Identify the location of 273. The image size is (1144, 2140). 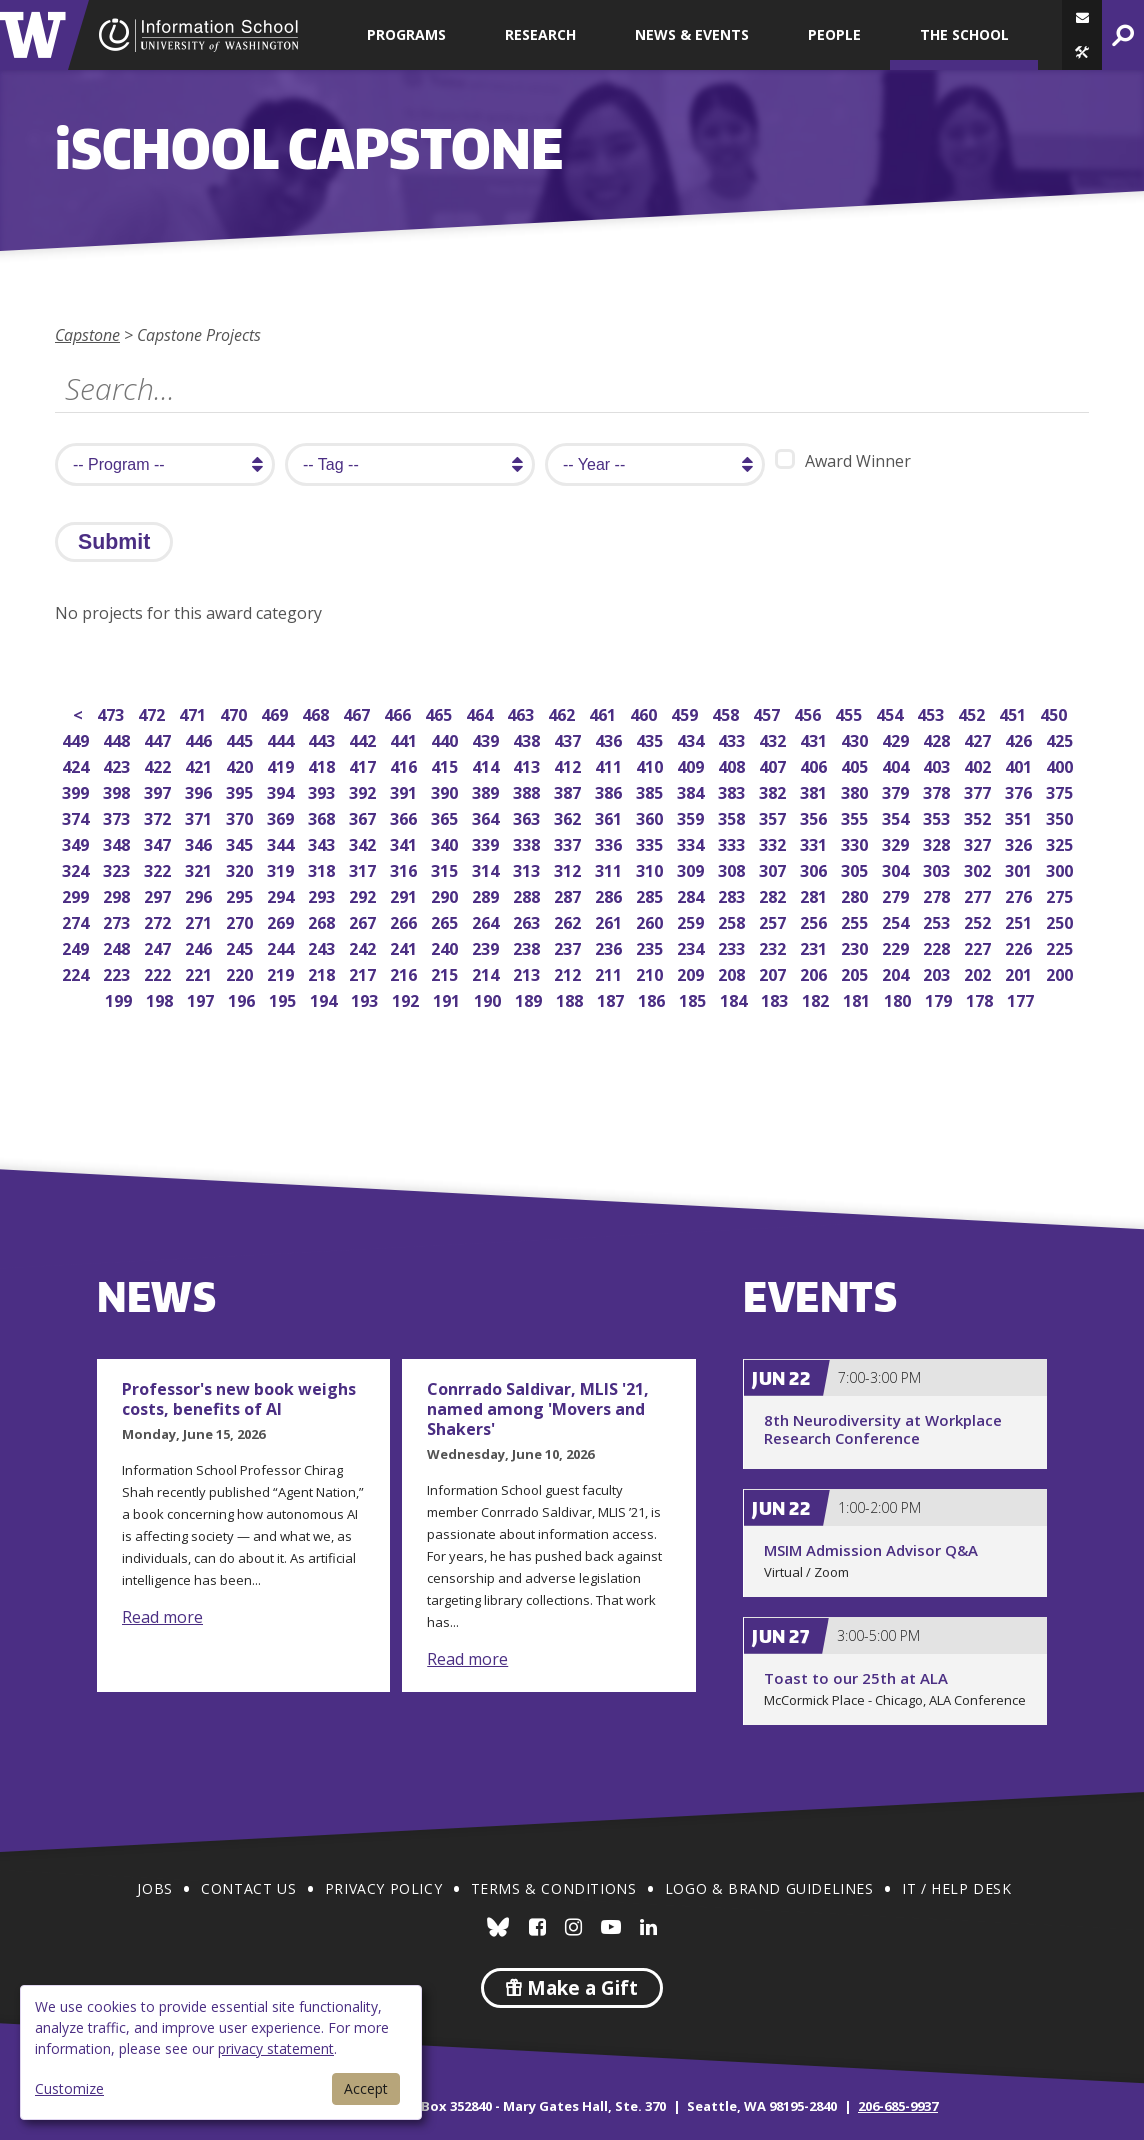
(118, 920).